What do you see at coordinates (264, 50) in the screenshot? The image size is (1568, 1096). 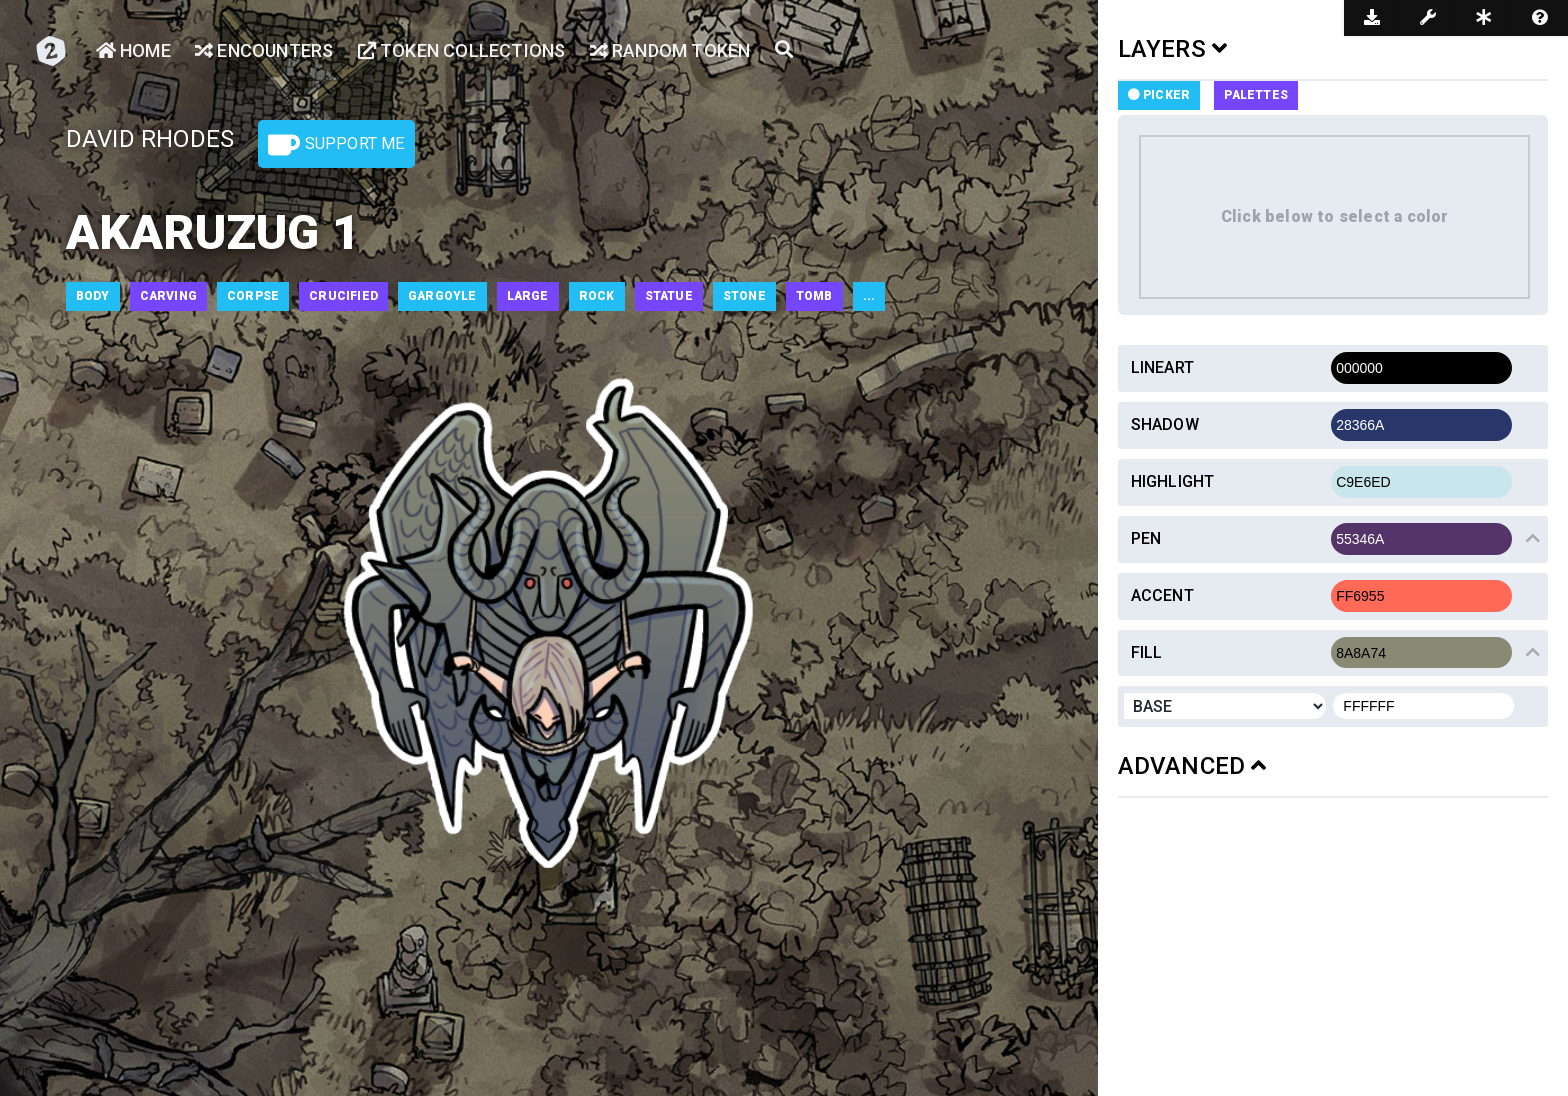 I see `Encounters` at bounding box center [264, 50].